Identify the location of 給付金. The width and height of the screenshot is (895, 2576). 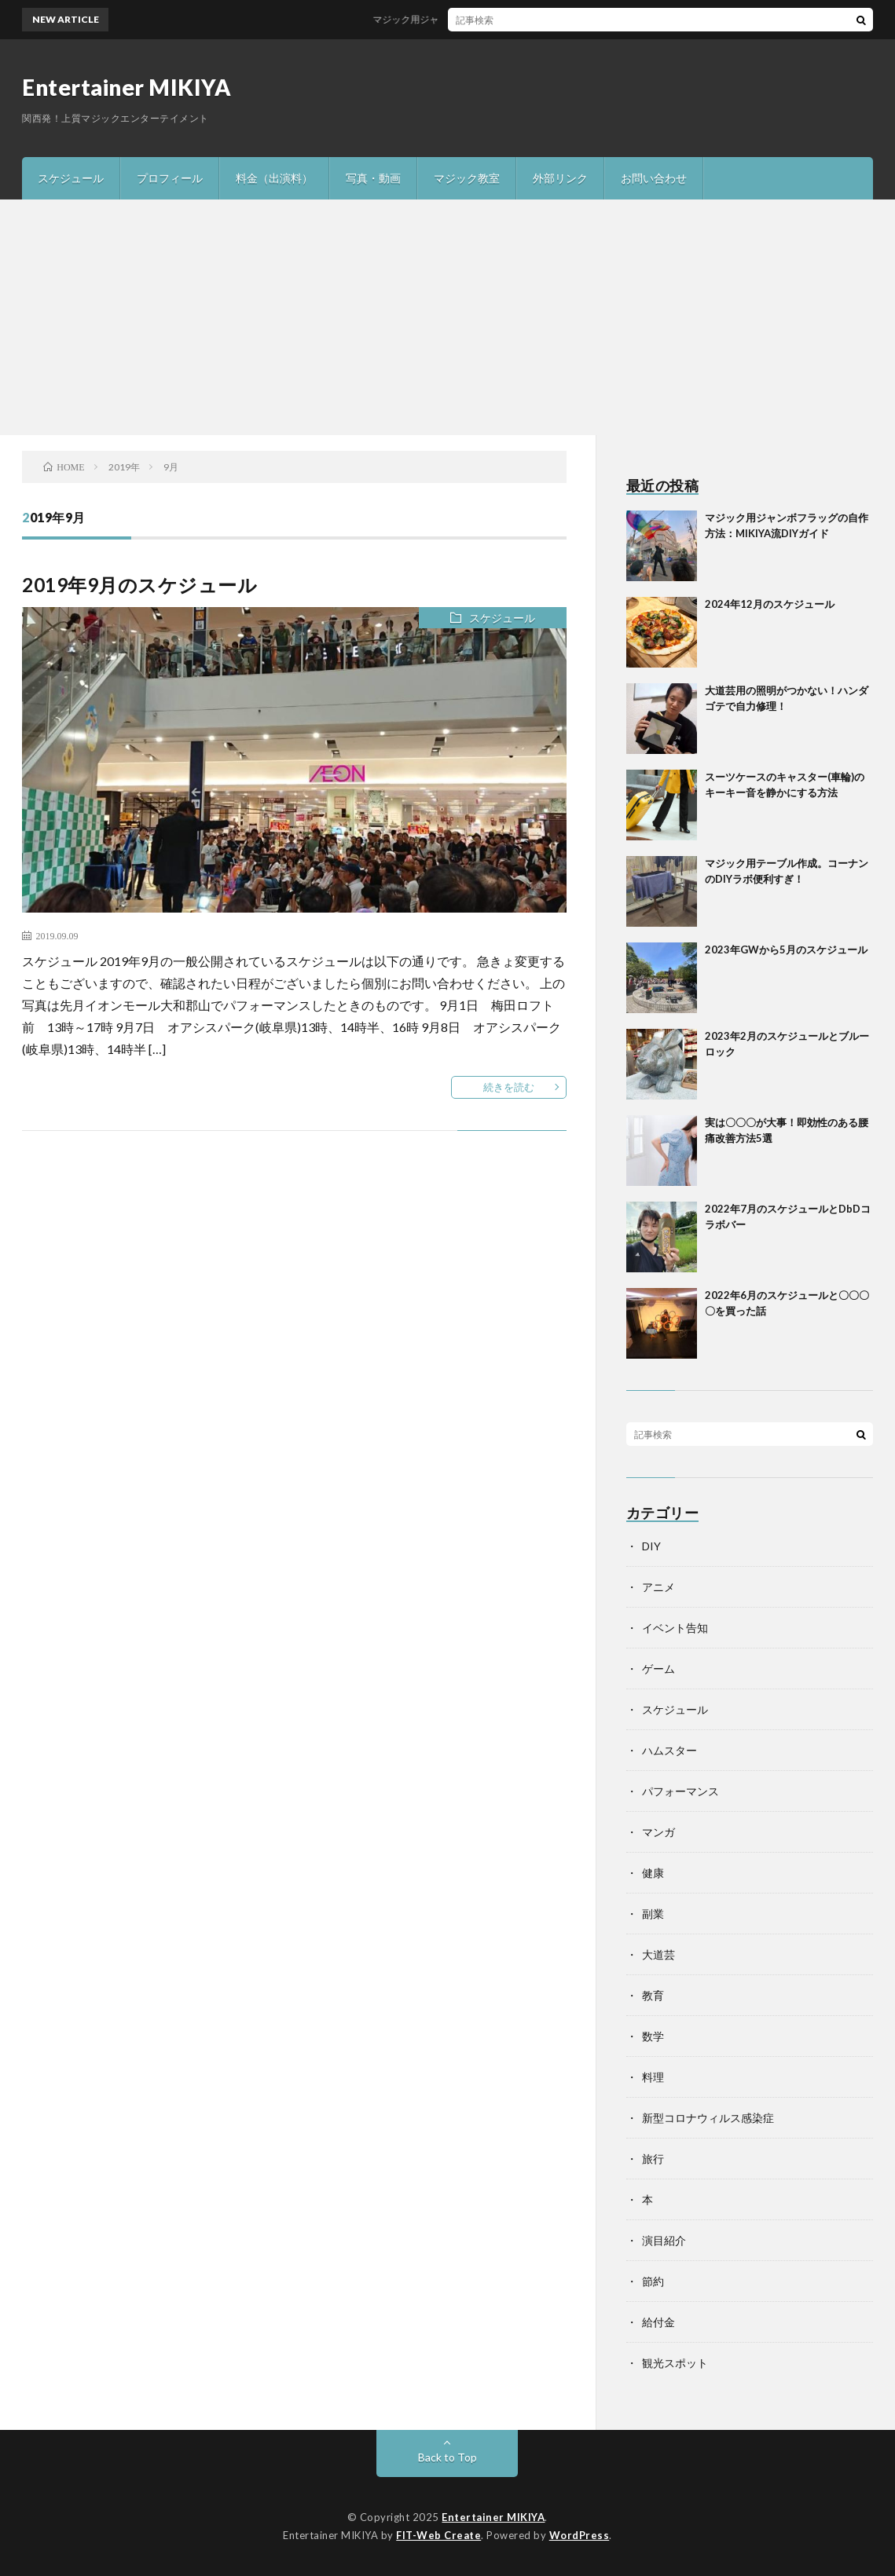
(658, 2322).